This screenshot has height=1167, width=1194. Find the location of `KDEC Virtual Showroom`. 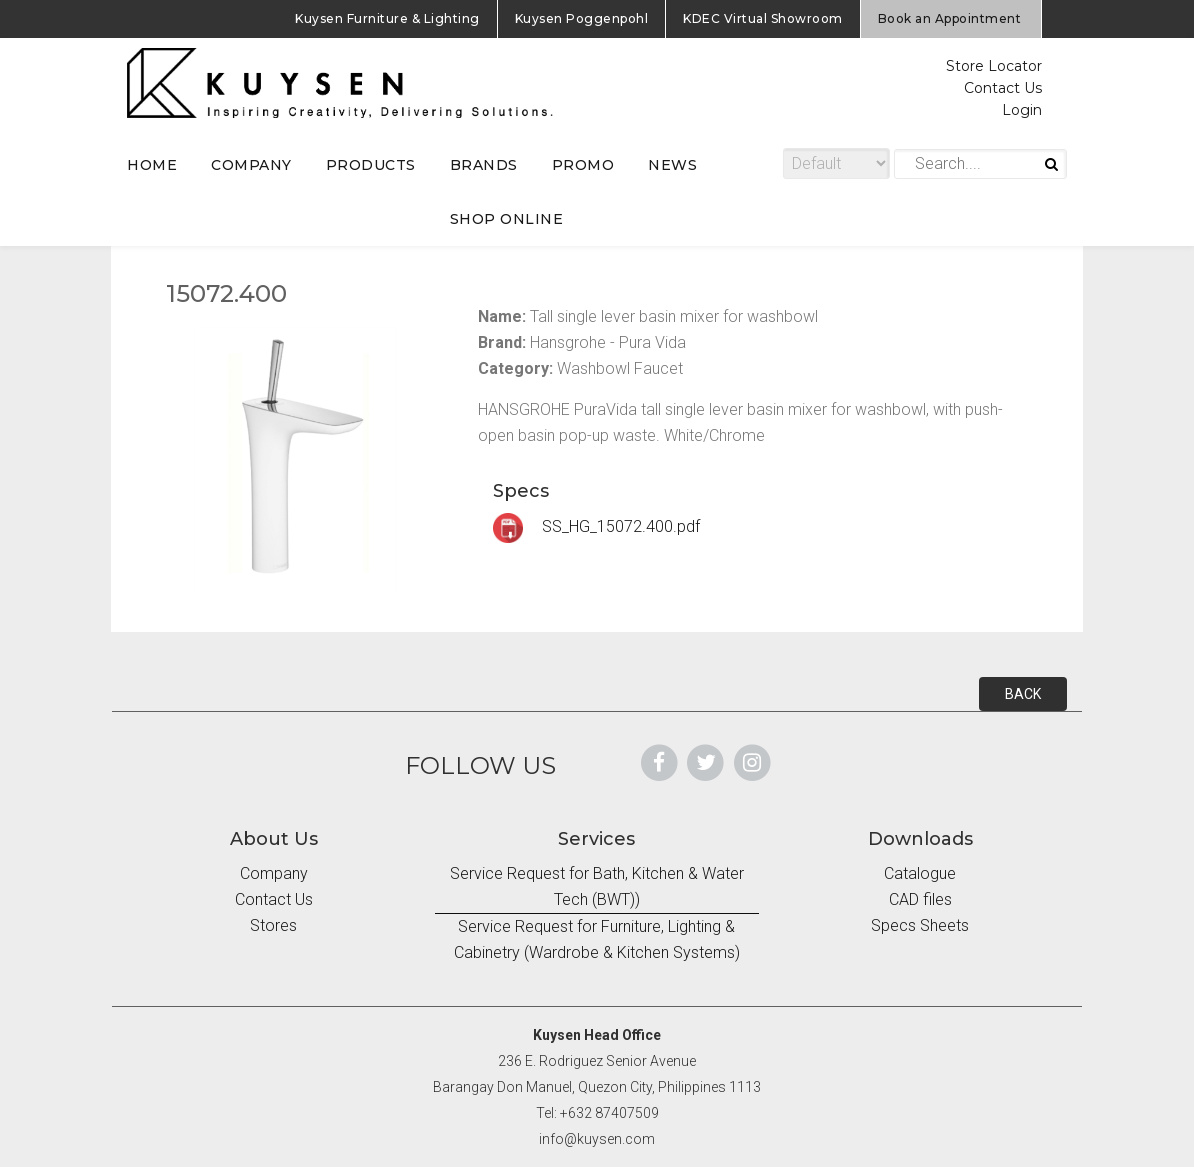

KDEC Virtual Showroom is located at coordinates (763, 18).